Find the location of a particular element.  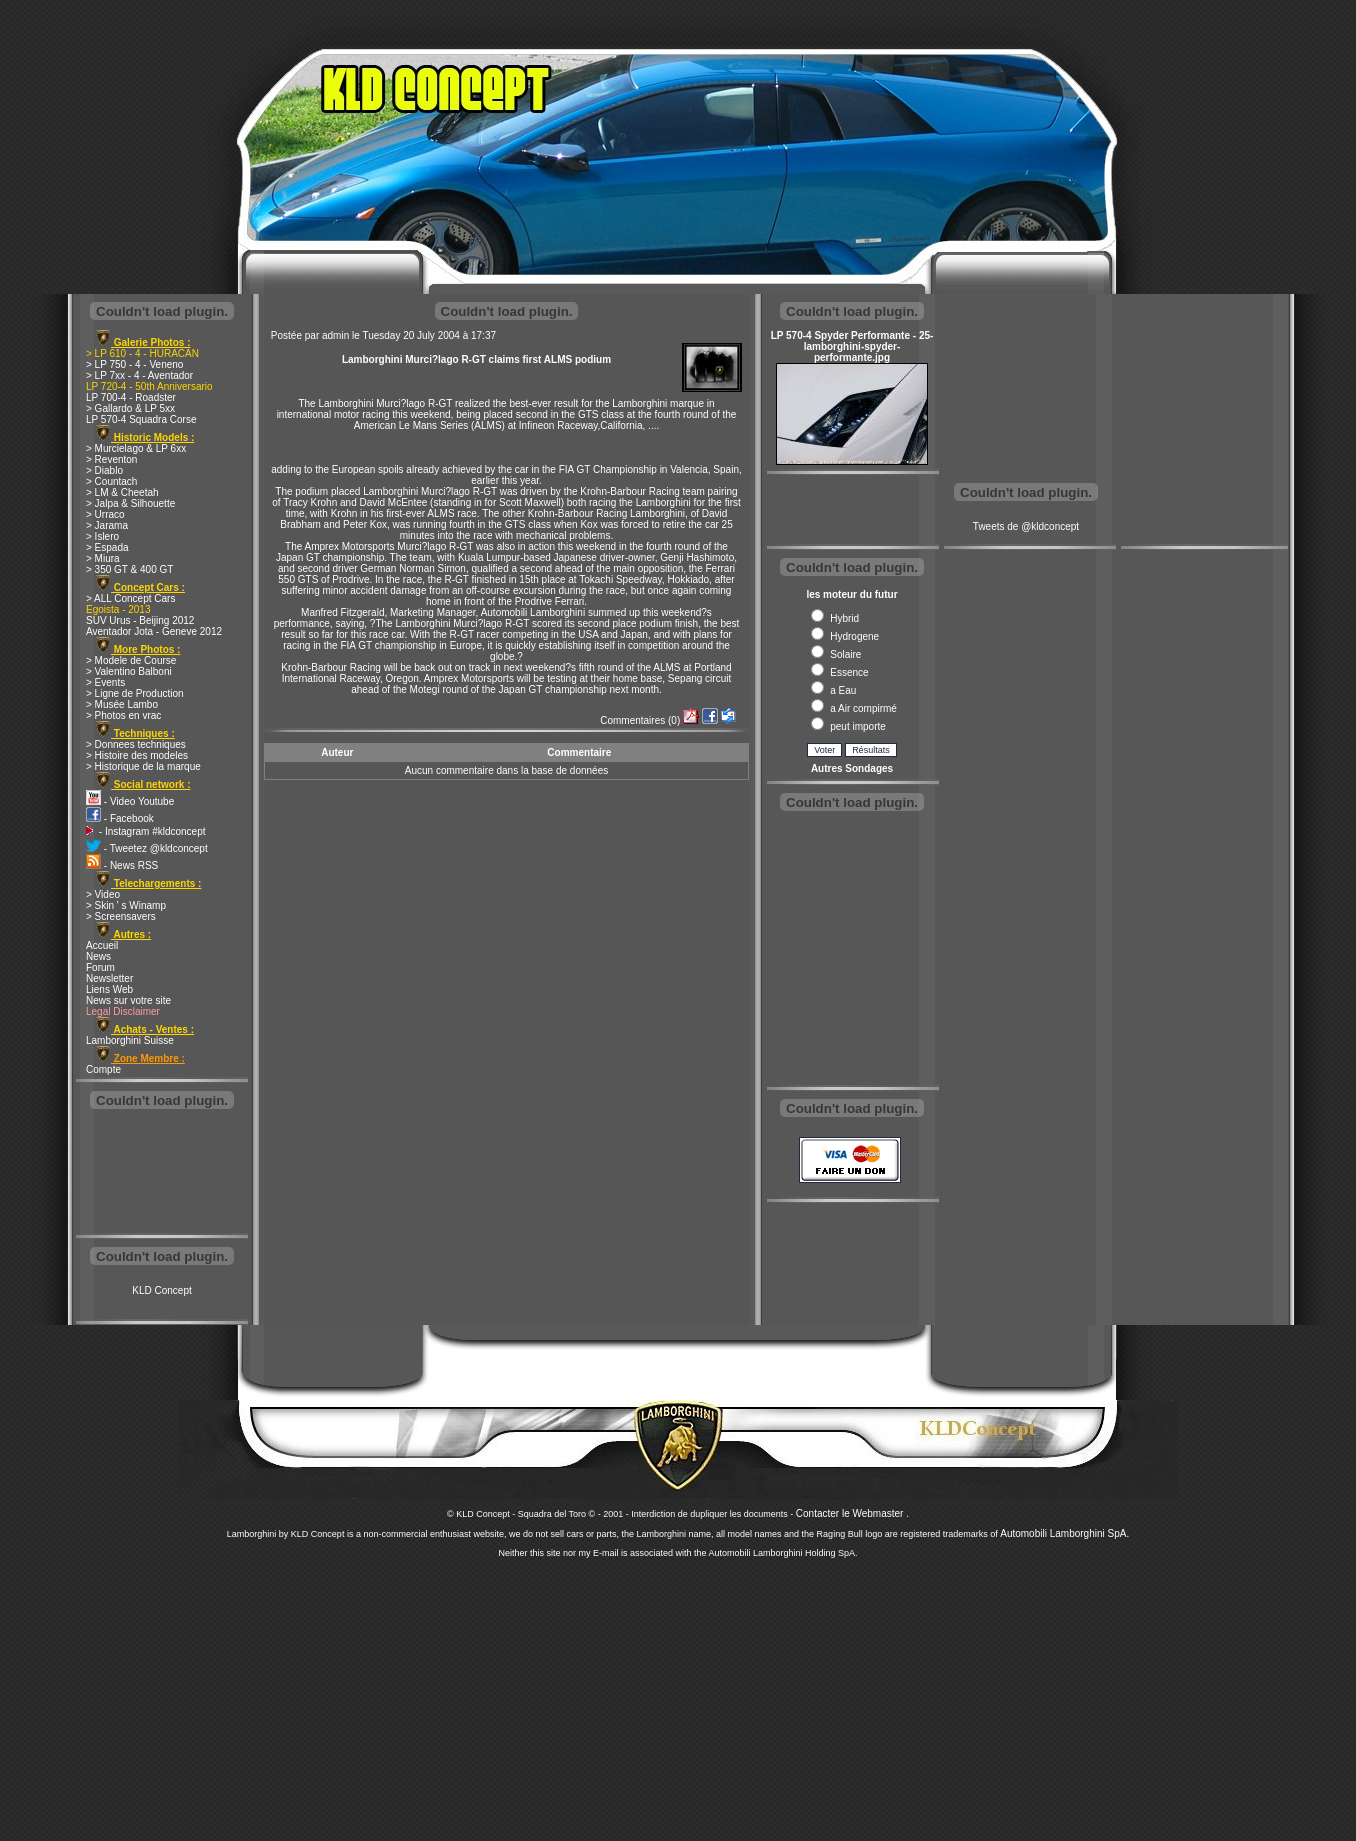

Lamborghini Suisse is located at coordinates (130, 1040).